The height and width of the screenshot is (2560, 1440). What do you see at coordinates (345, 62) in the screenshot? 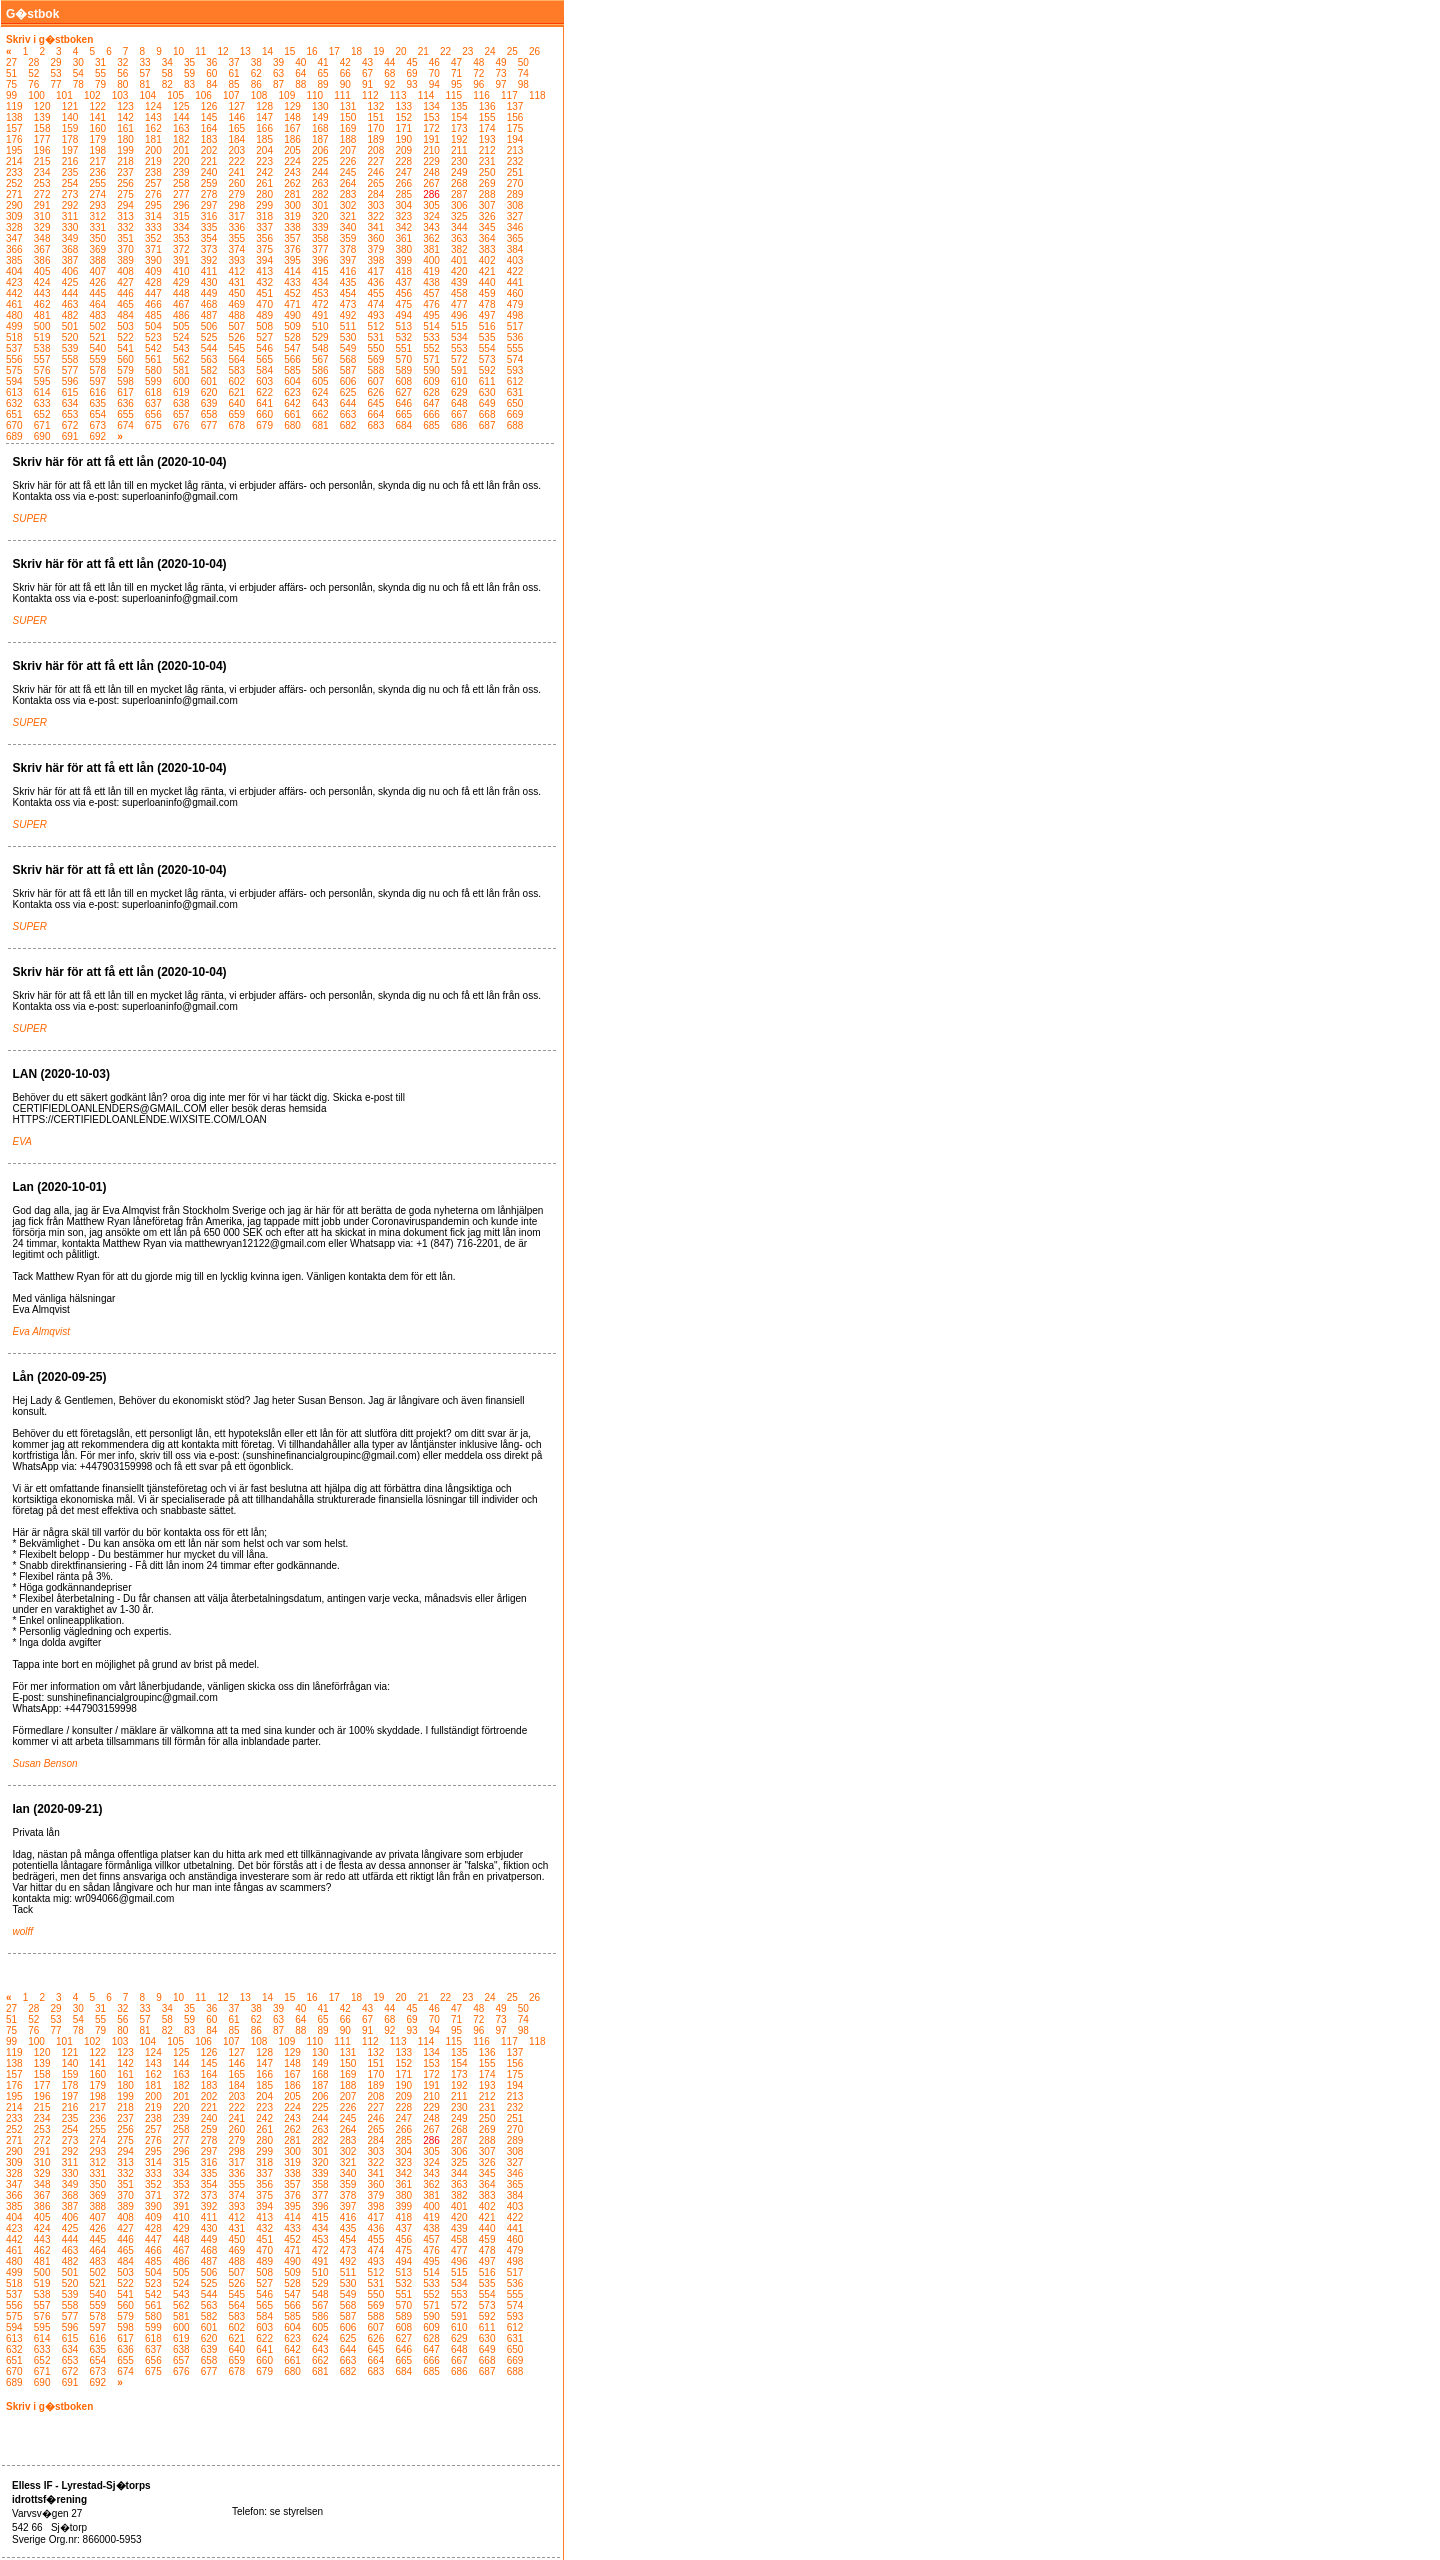
I see `42` at bounding box center [345, 62].